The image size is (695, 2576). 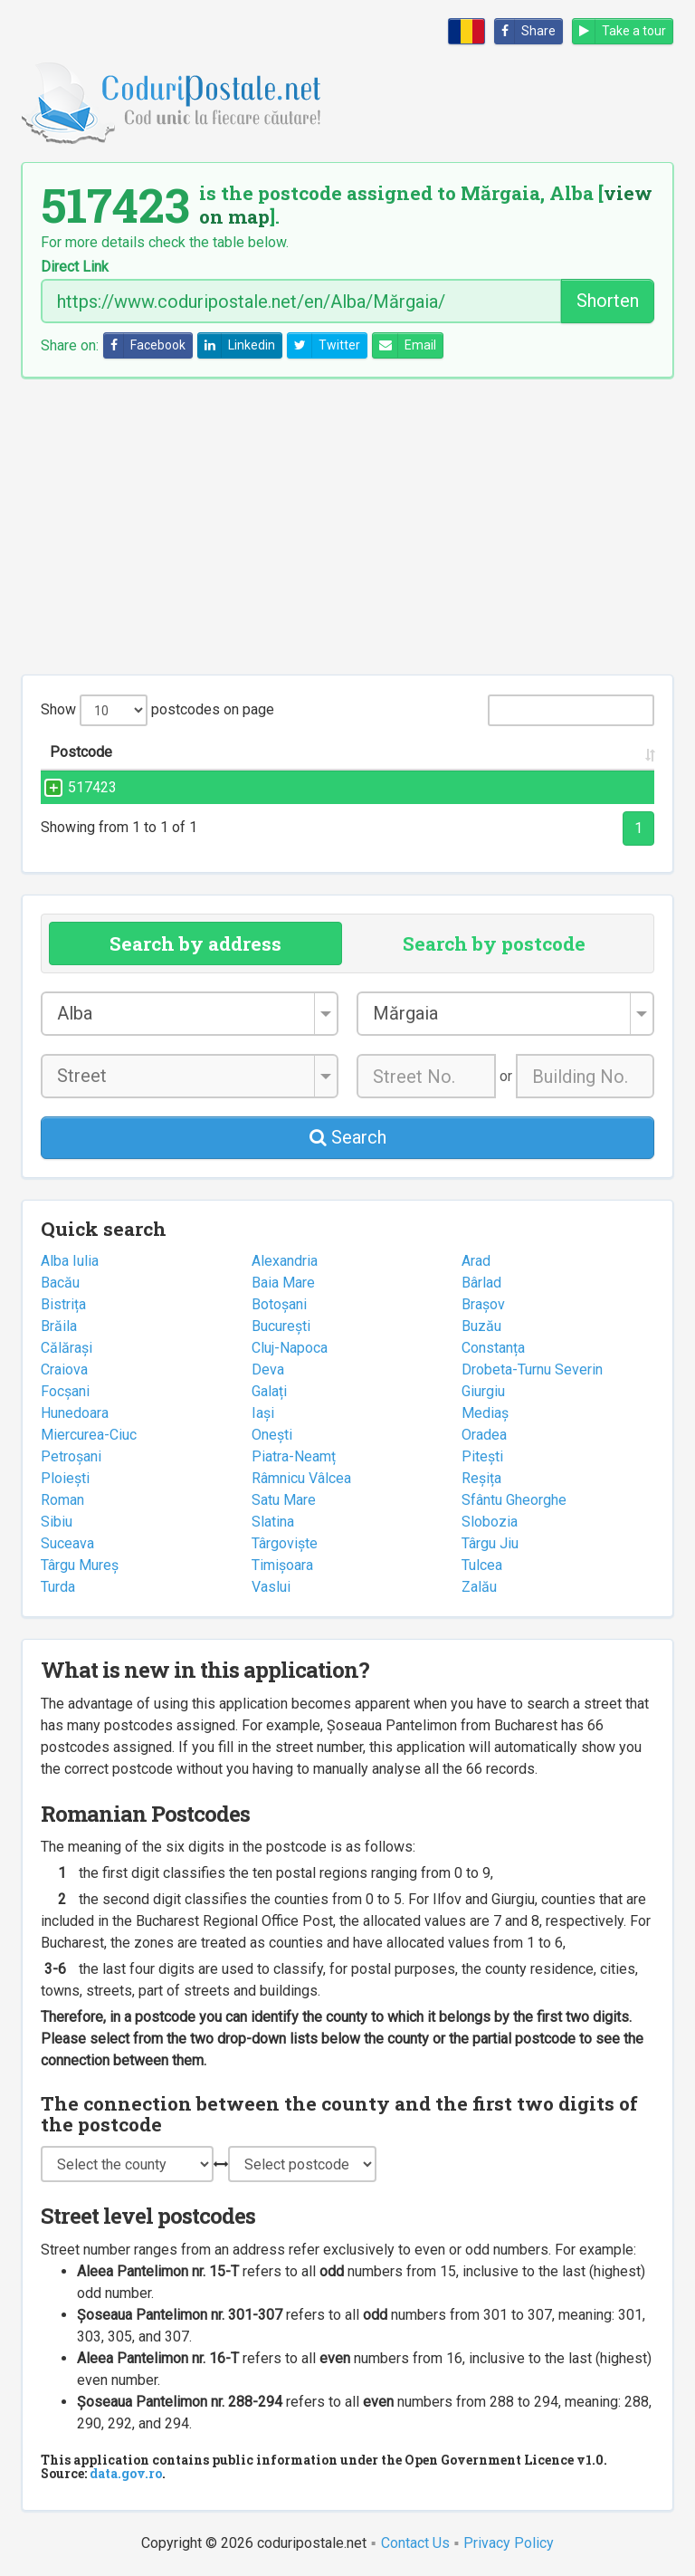 I want to click on 517423, so click(x=74, y=787).